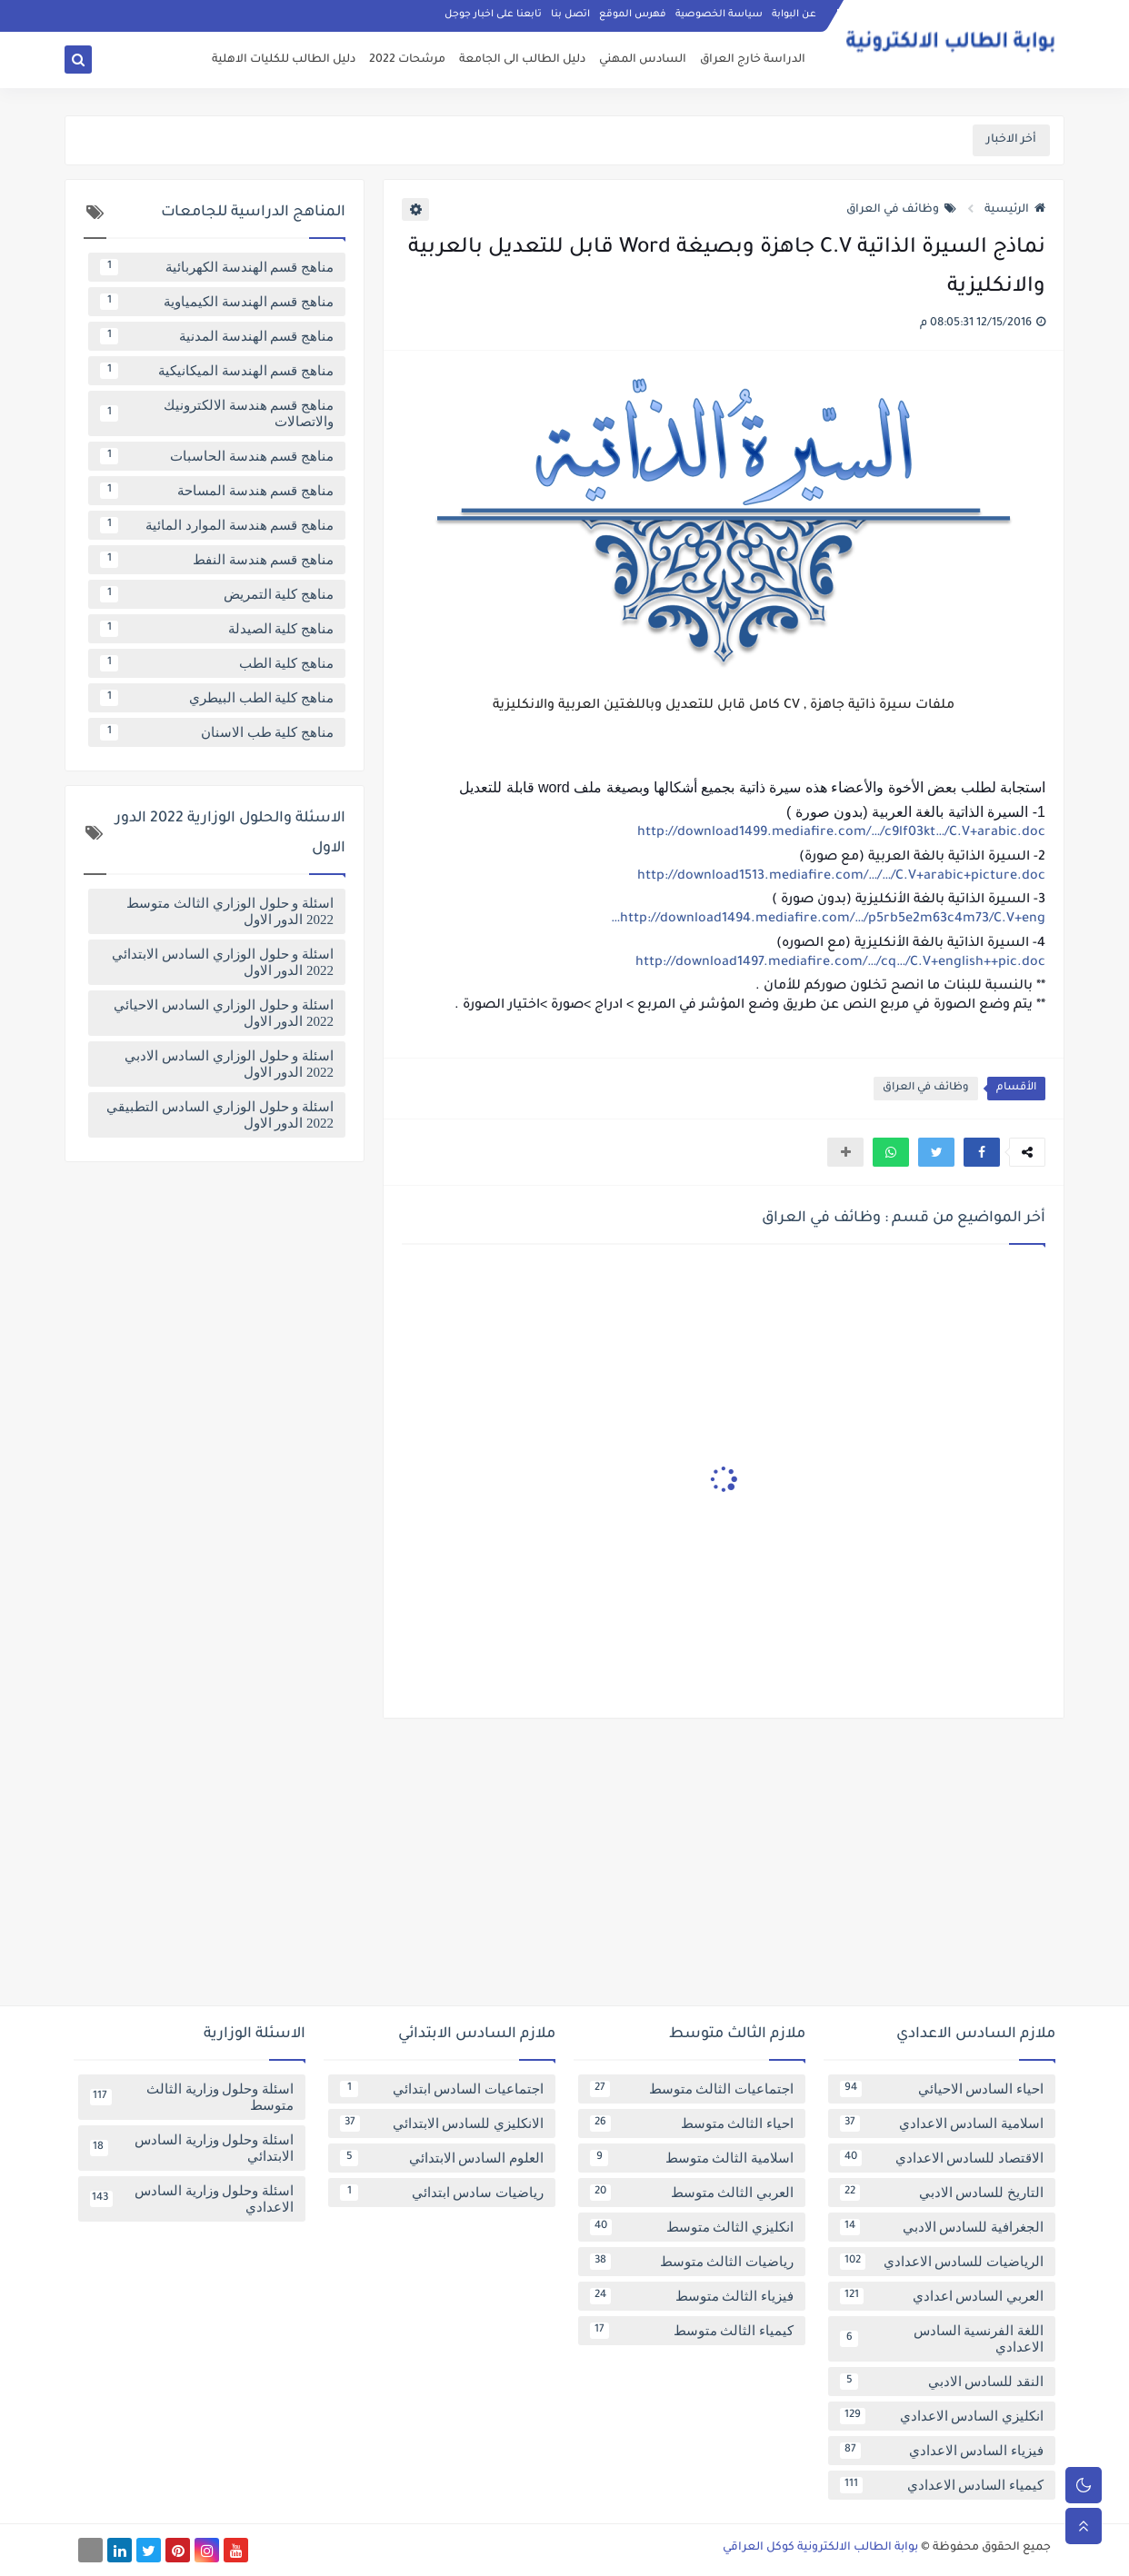  I want to click on [button], so click(982, 1152).